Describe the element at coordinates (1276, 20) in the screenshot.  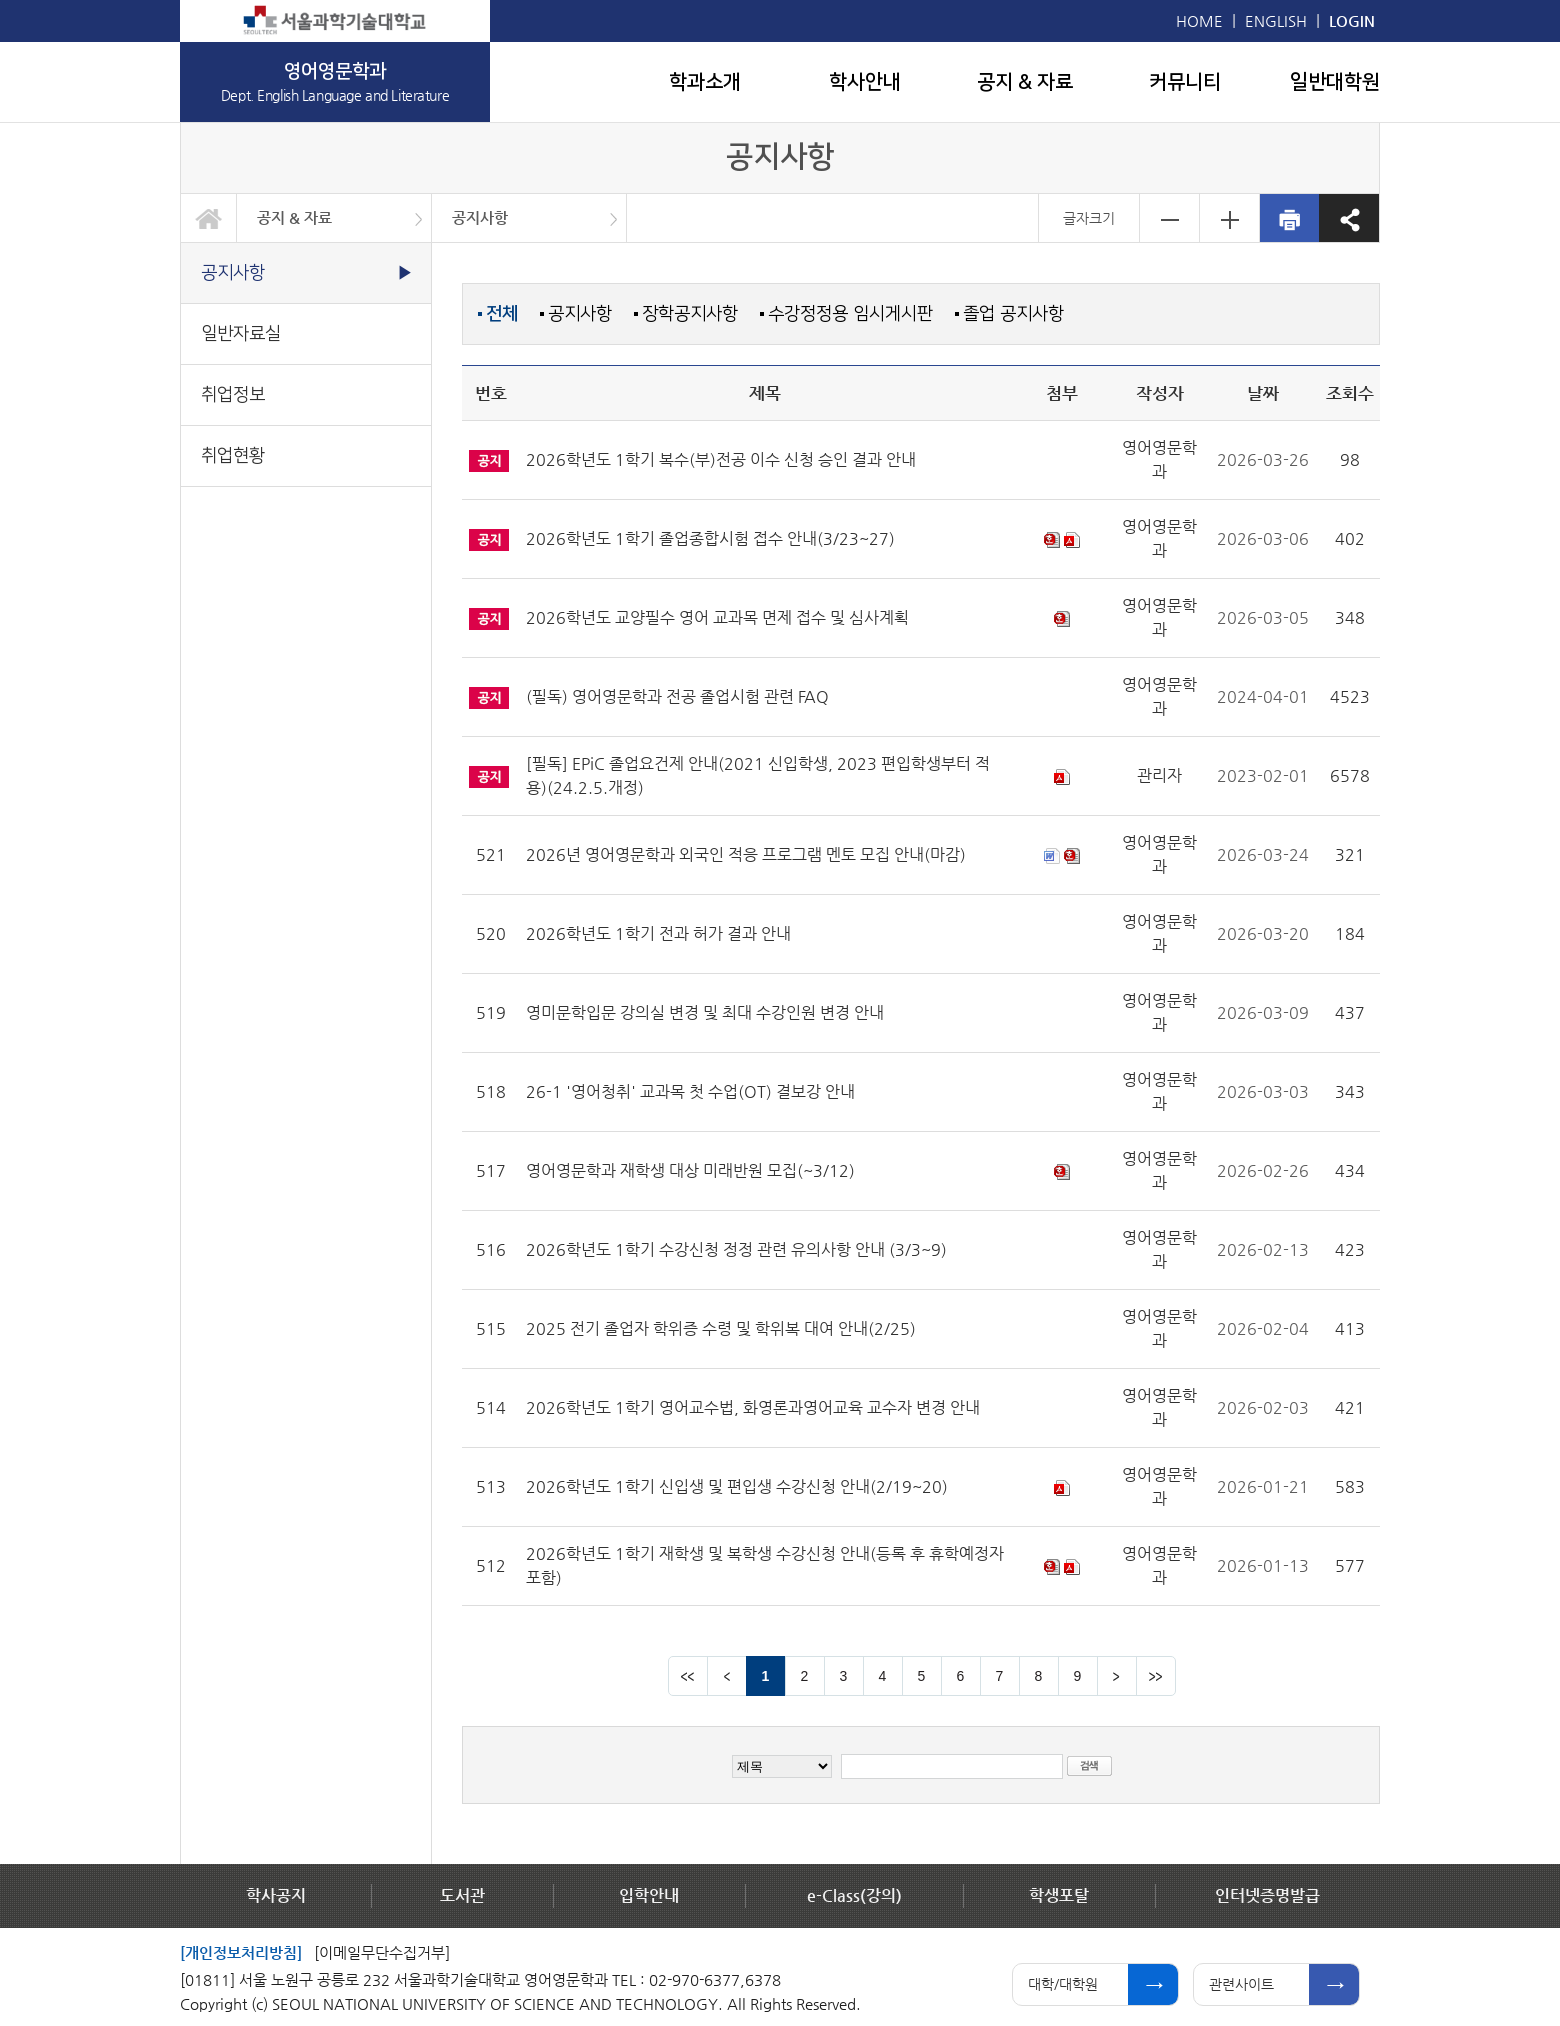
I see `ENGLISH` at that location.